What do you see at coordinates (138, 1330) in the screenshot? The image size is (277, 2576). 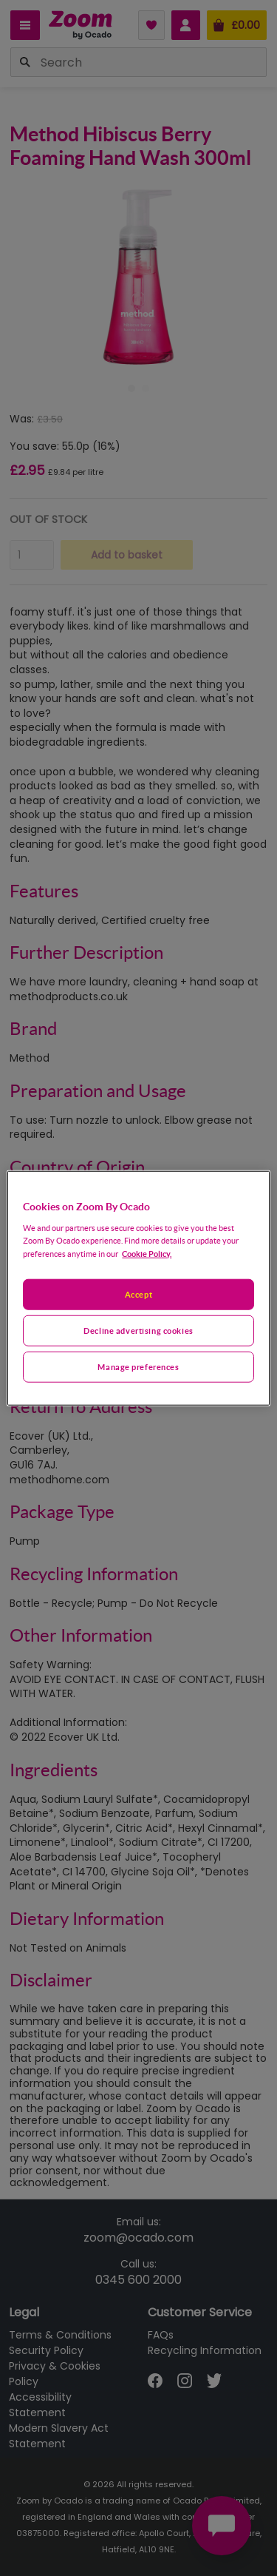 I see `Decline advertising cookies` at bounding box center [138, 1330].